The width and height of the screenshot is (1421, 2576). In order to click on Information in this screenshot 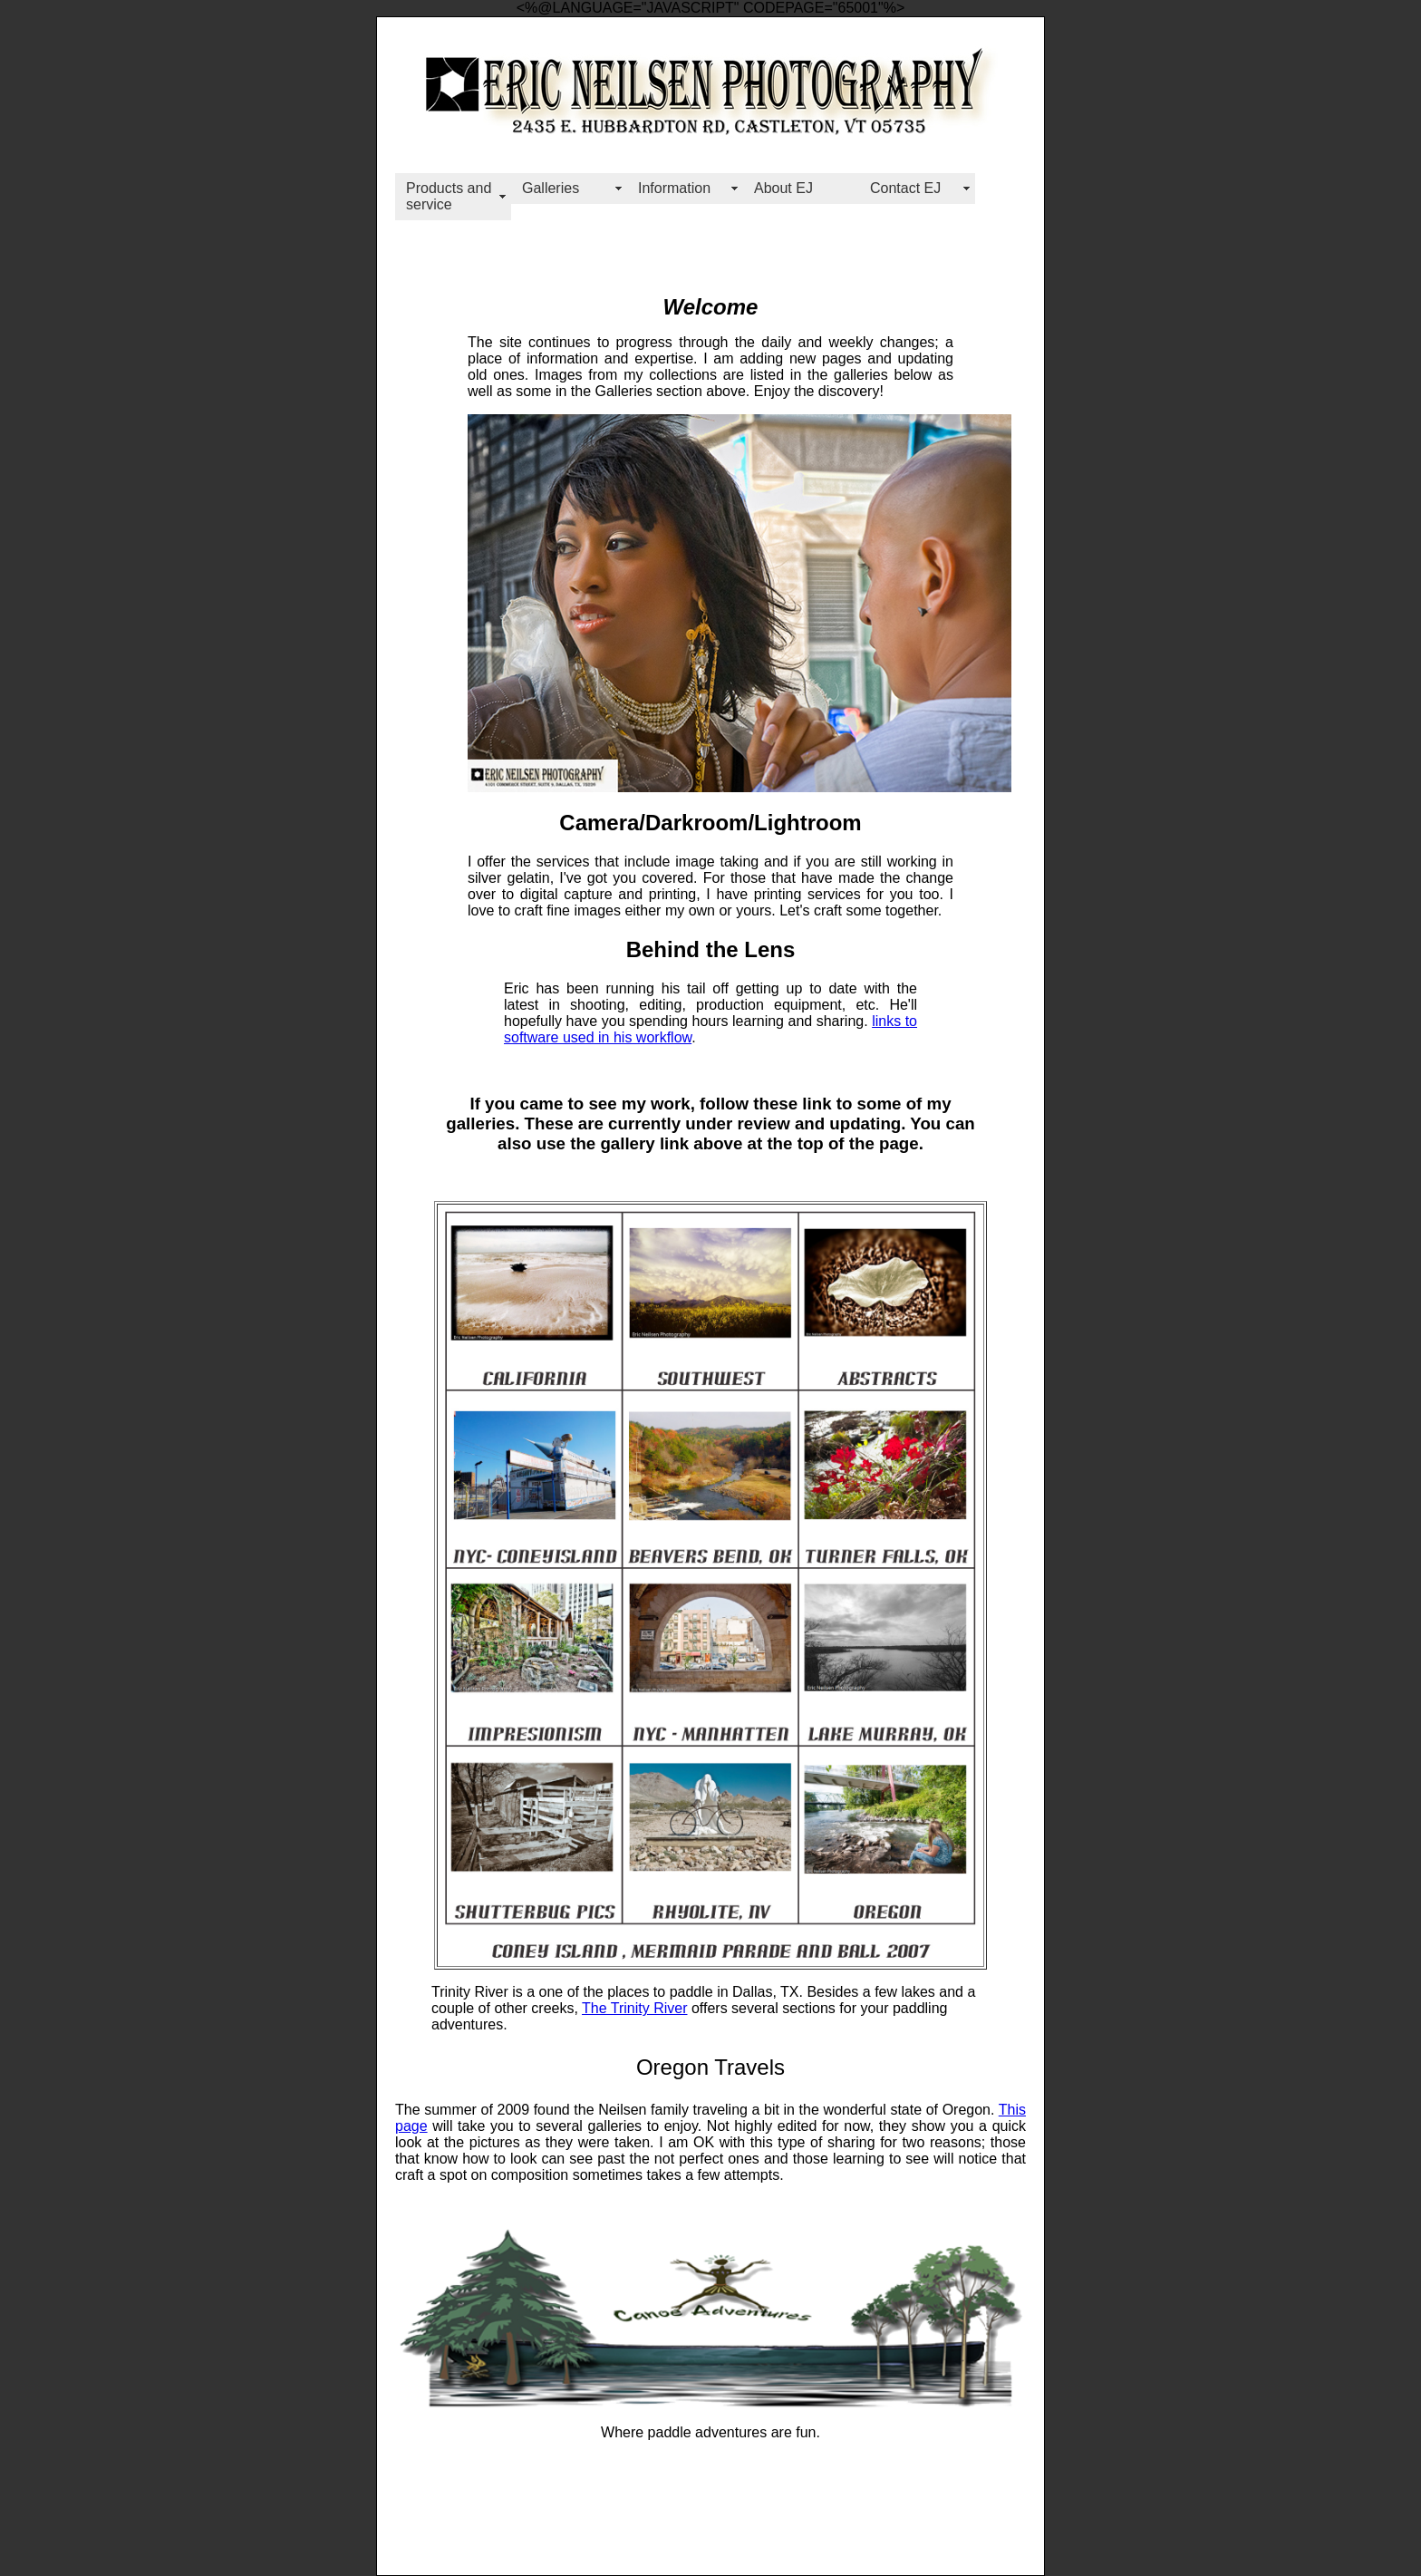, I will do `click(674, 188)`.